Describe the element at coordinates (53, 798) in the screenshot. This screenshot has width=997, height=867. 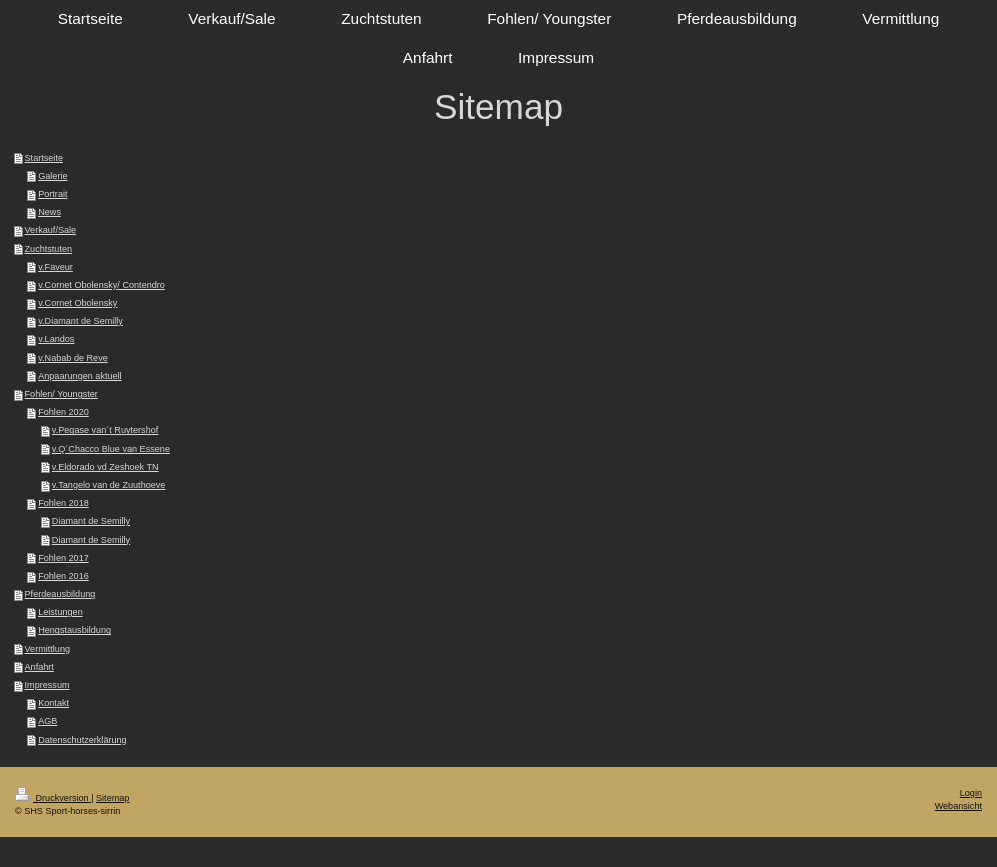
I see `Druckversion` at that location.